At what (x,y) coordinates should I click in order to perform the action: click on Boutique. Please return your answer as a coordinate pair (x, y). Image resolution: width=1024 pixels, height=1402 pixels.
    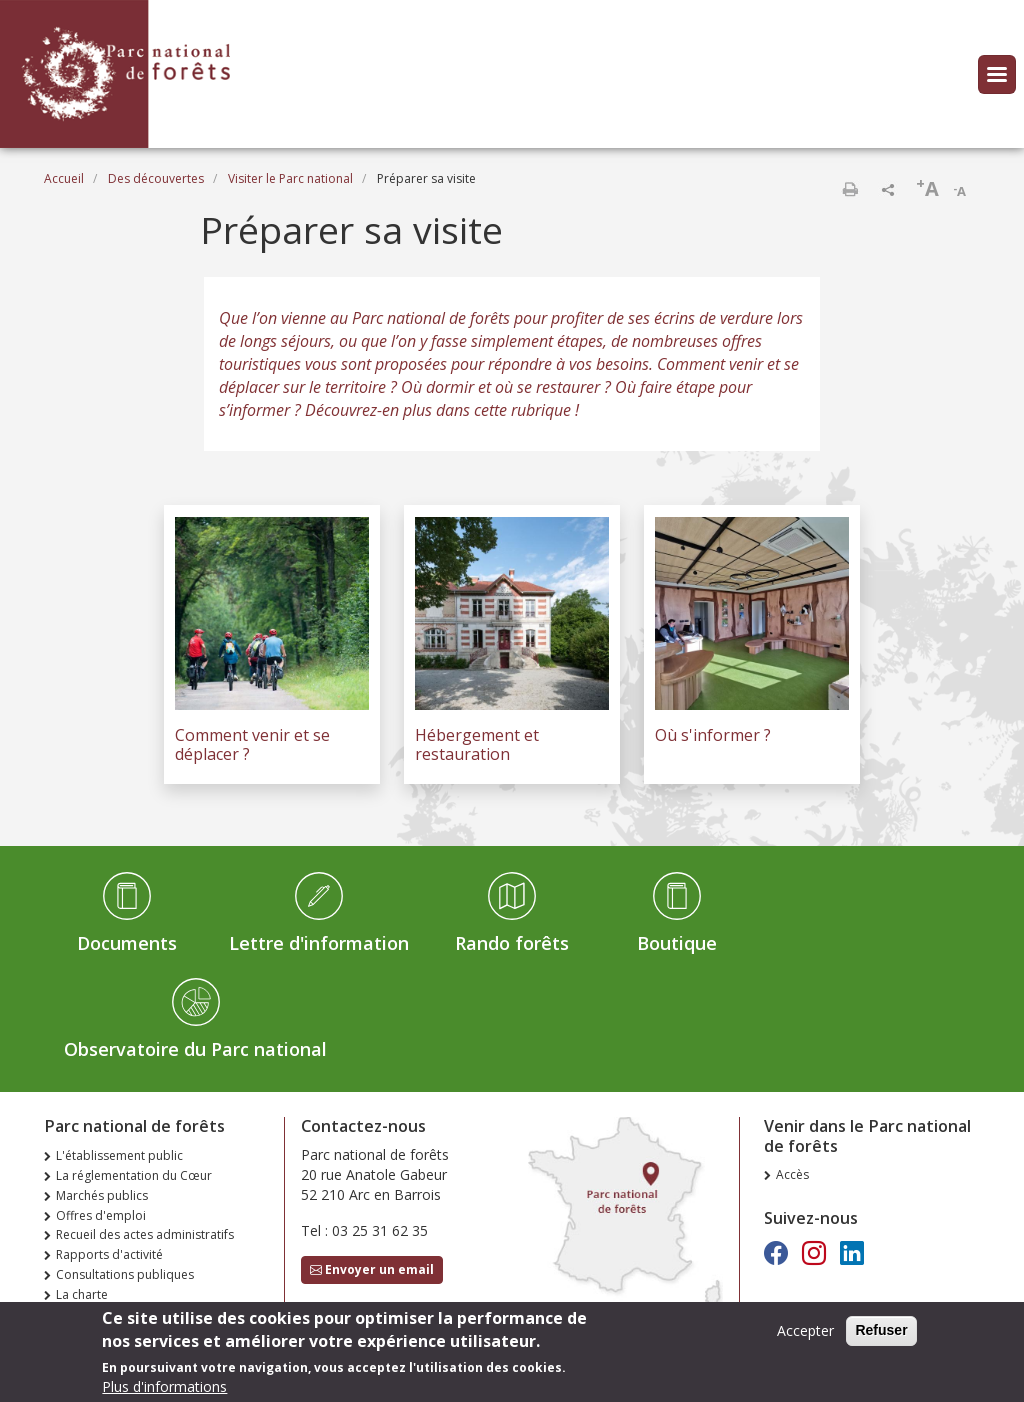
    Looking at the image, I should click on (677, 943).